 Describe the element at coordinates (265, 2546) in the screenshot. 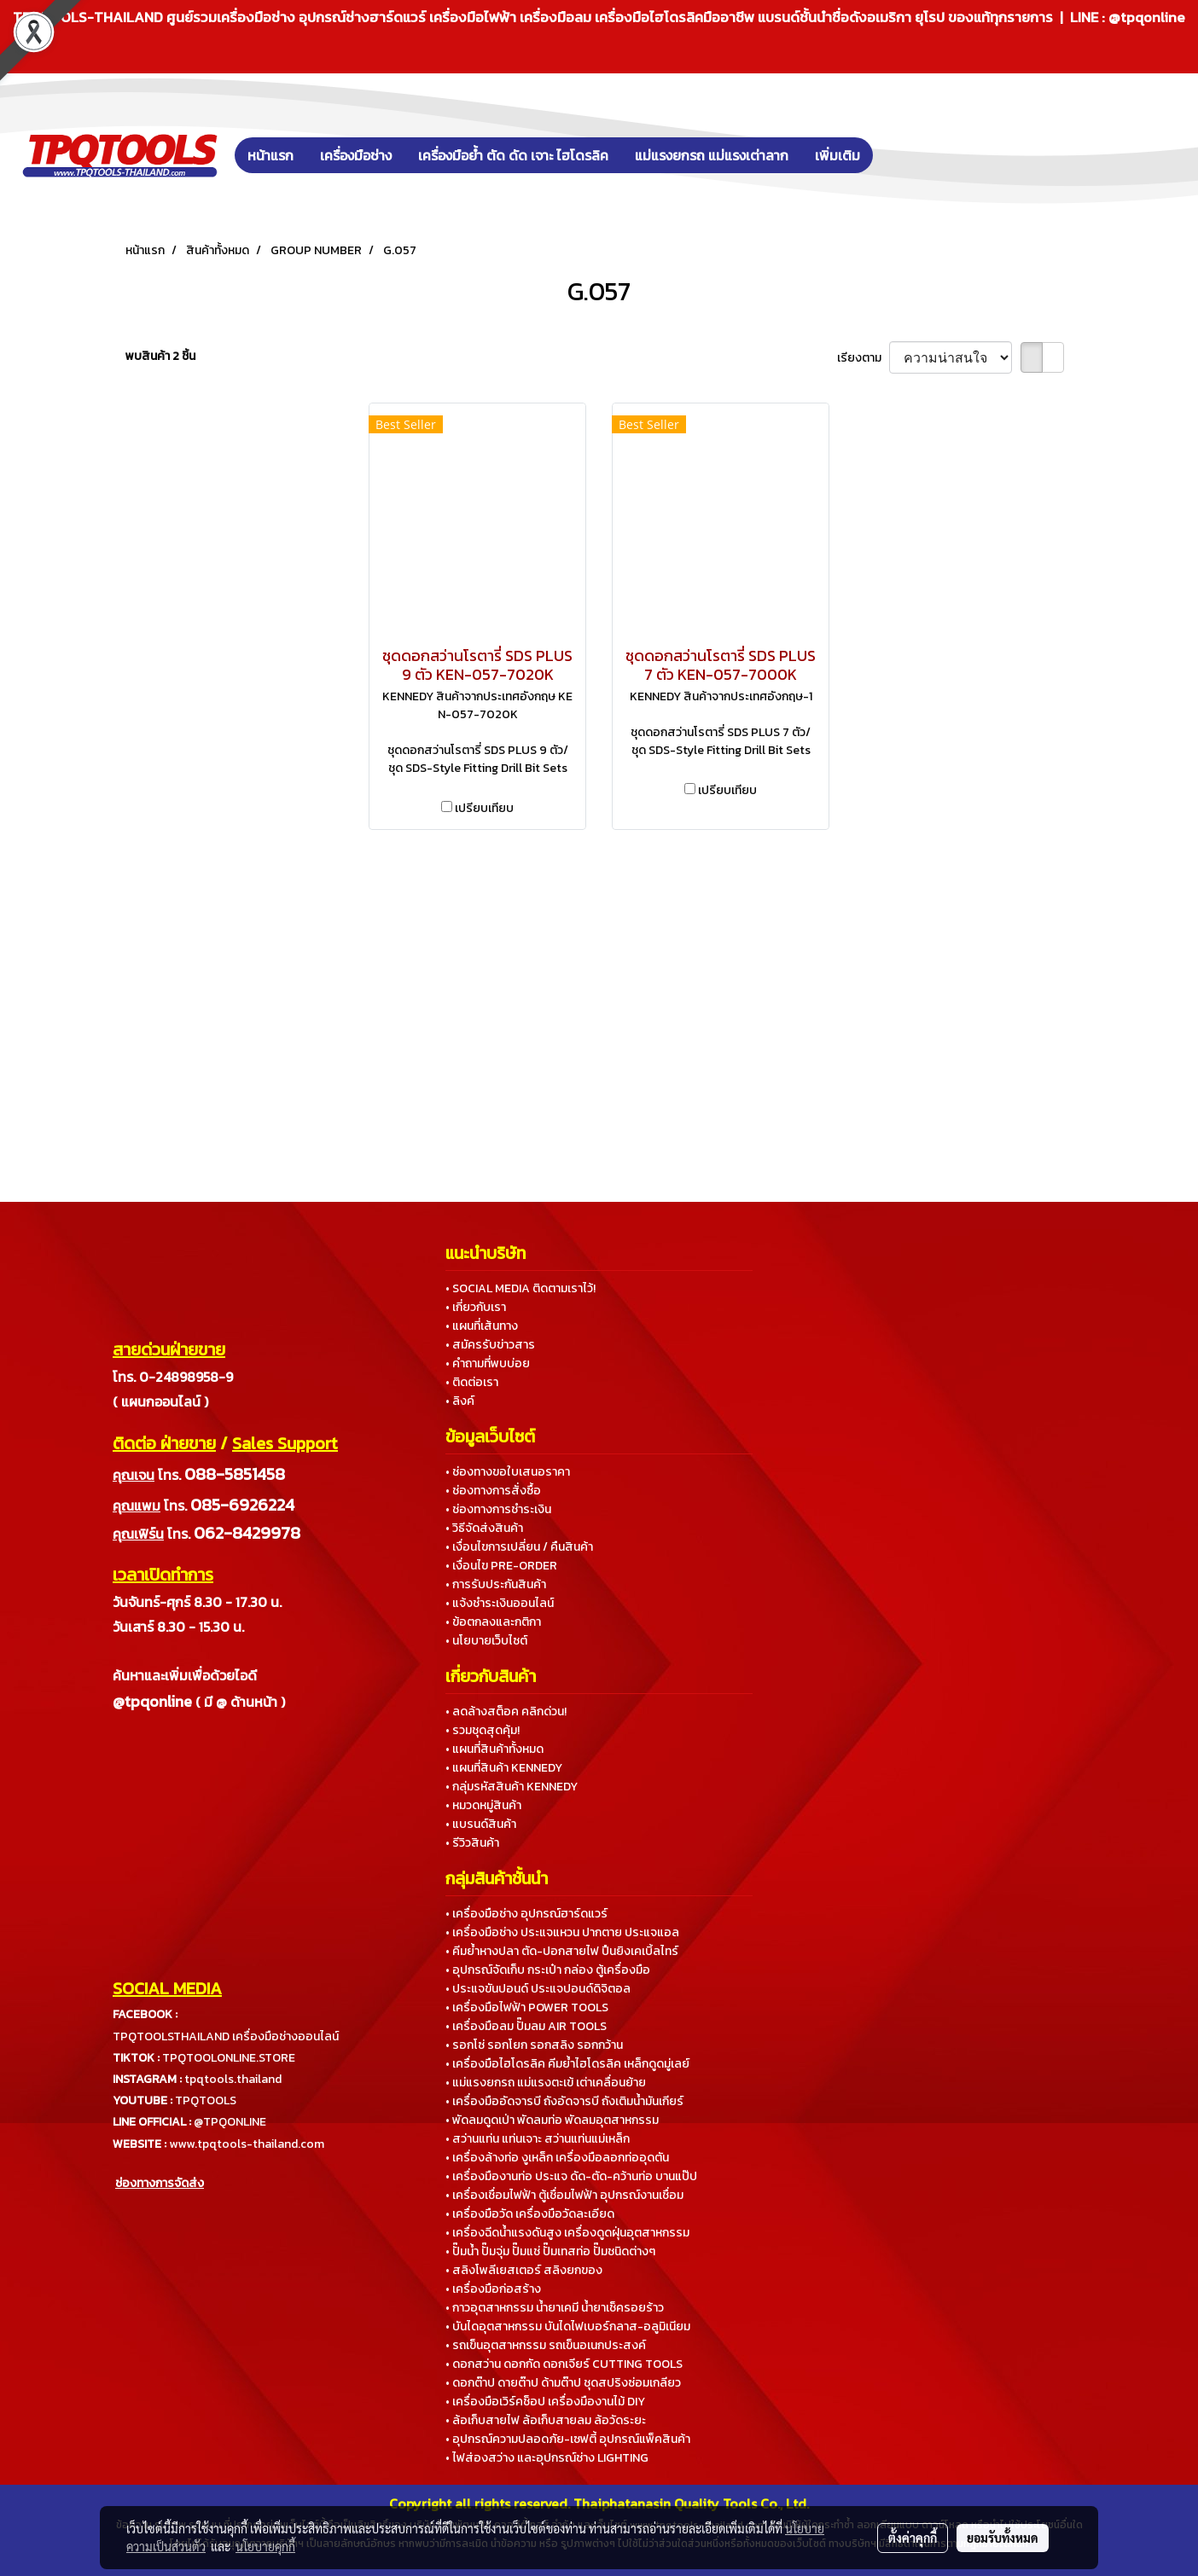

I see `นโยบายคุกกี้` at that location.